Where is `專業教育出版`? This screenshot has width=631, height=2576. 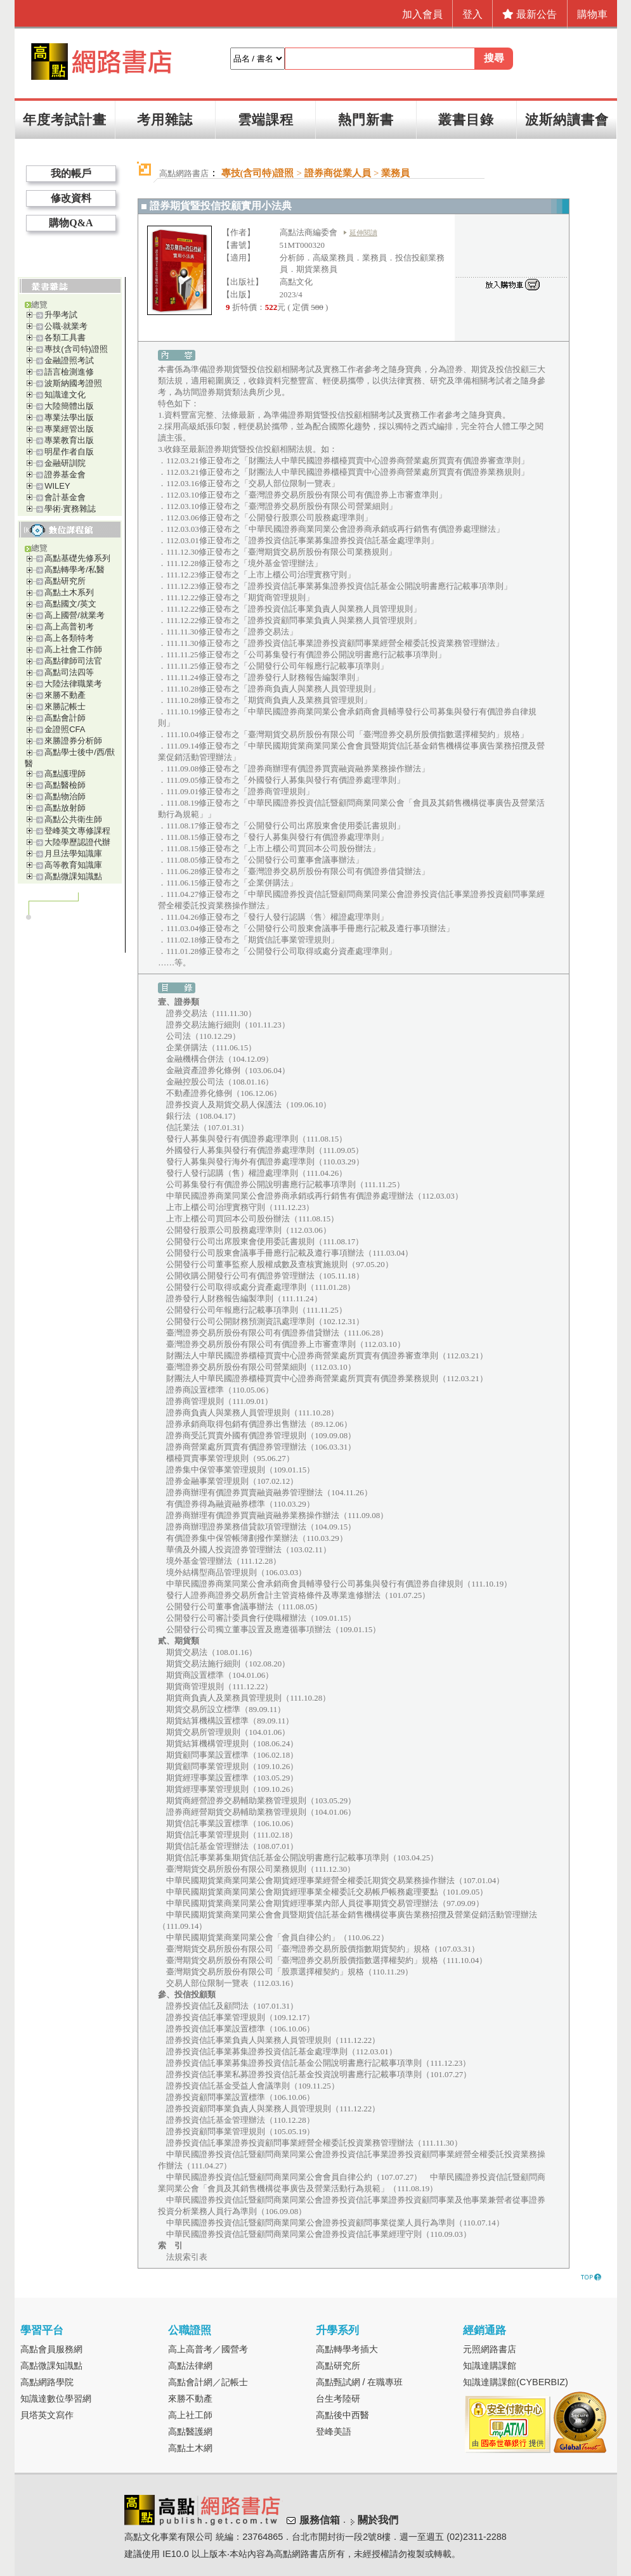
專業教育出版 is located at coordinates (69, 440).